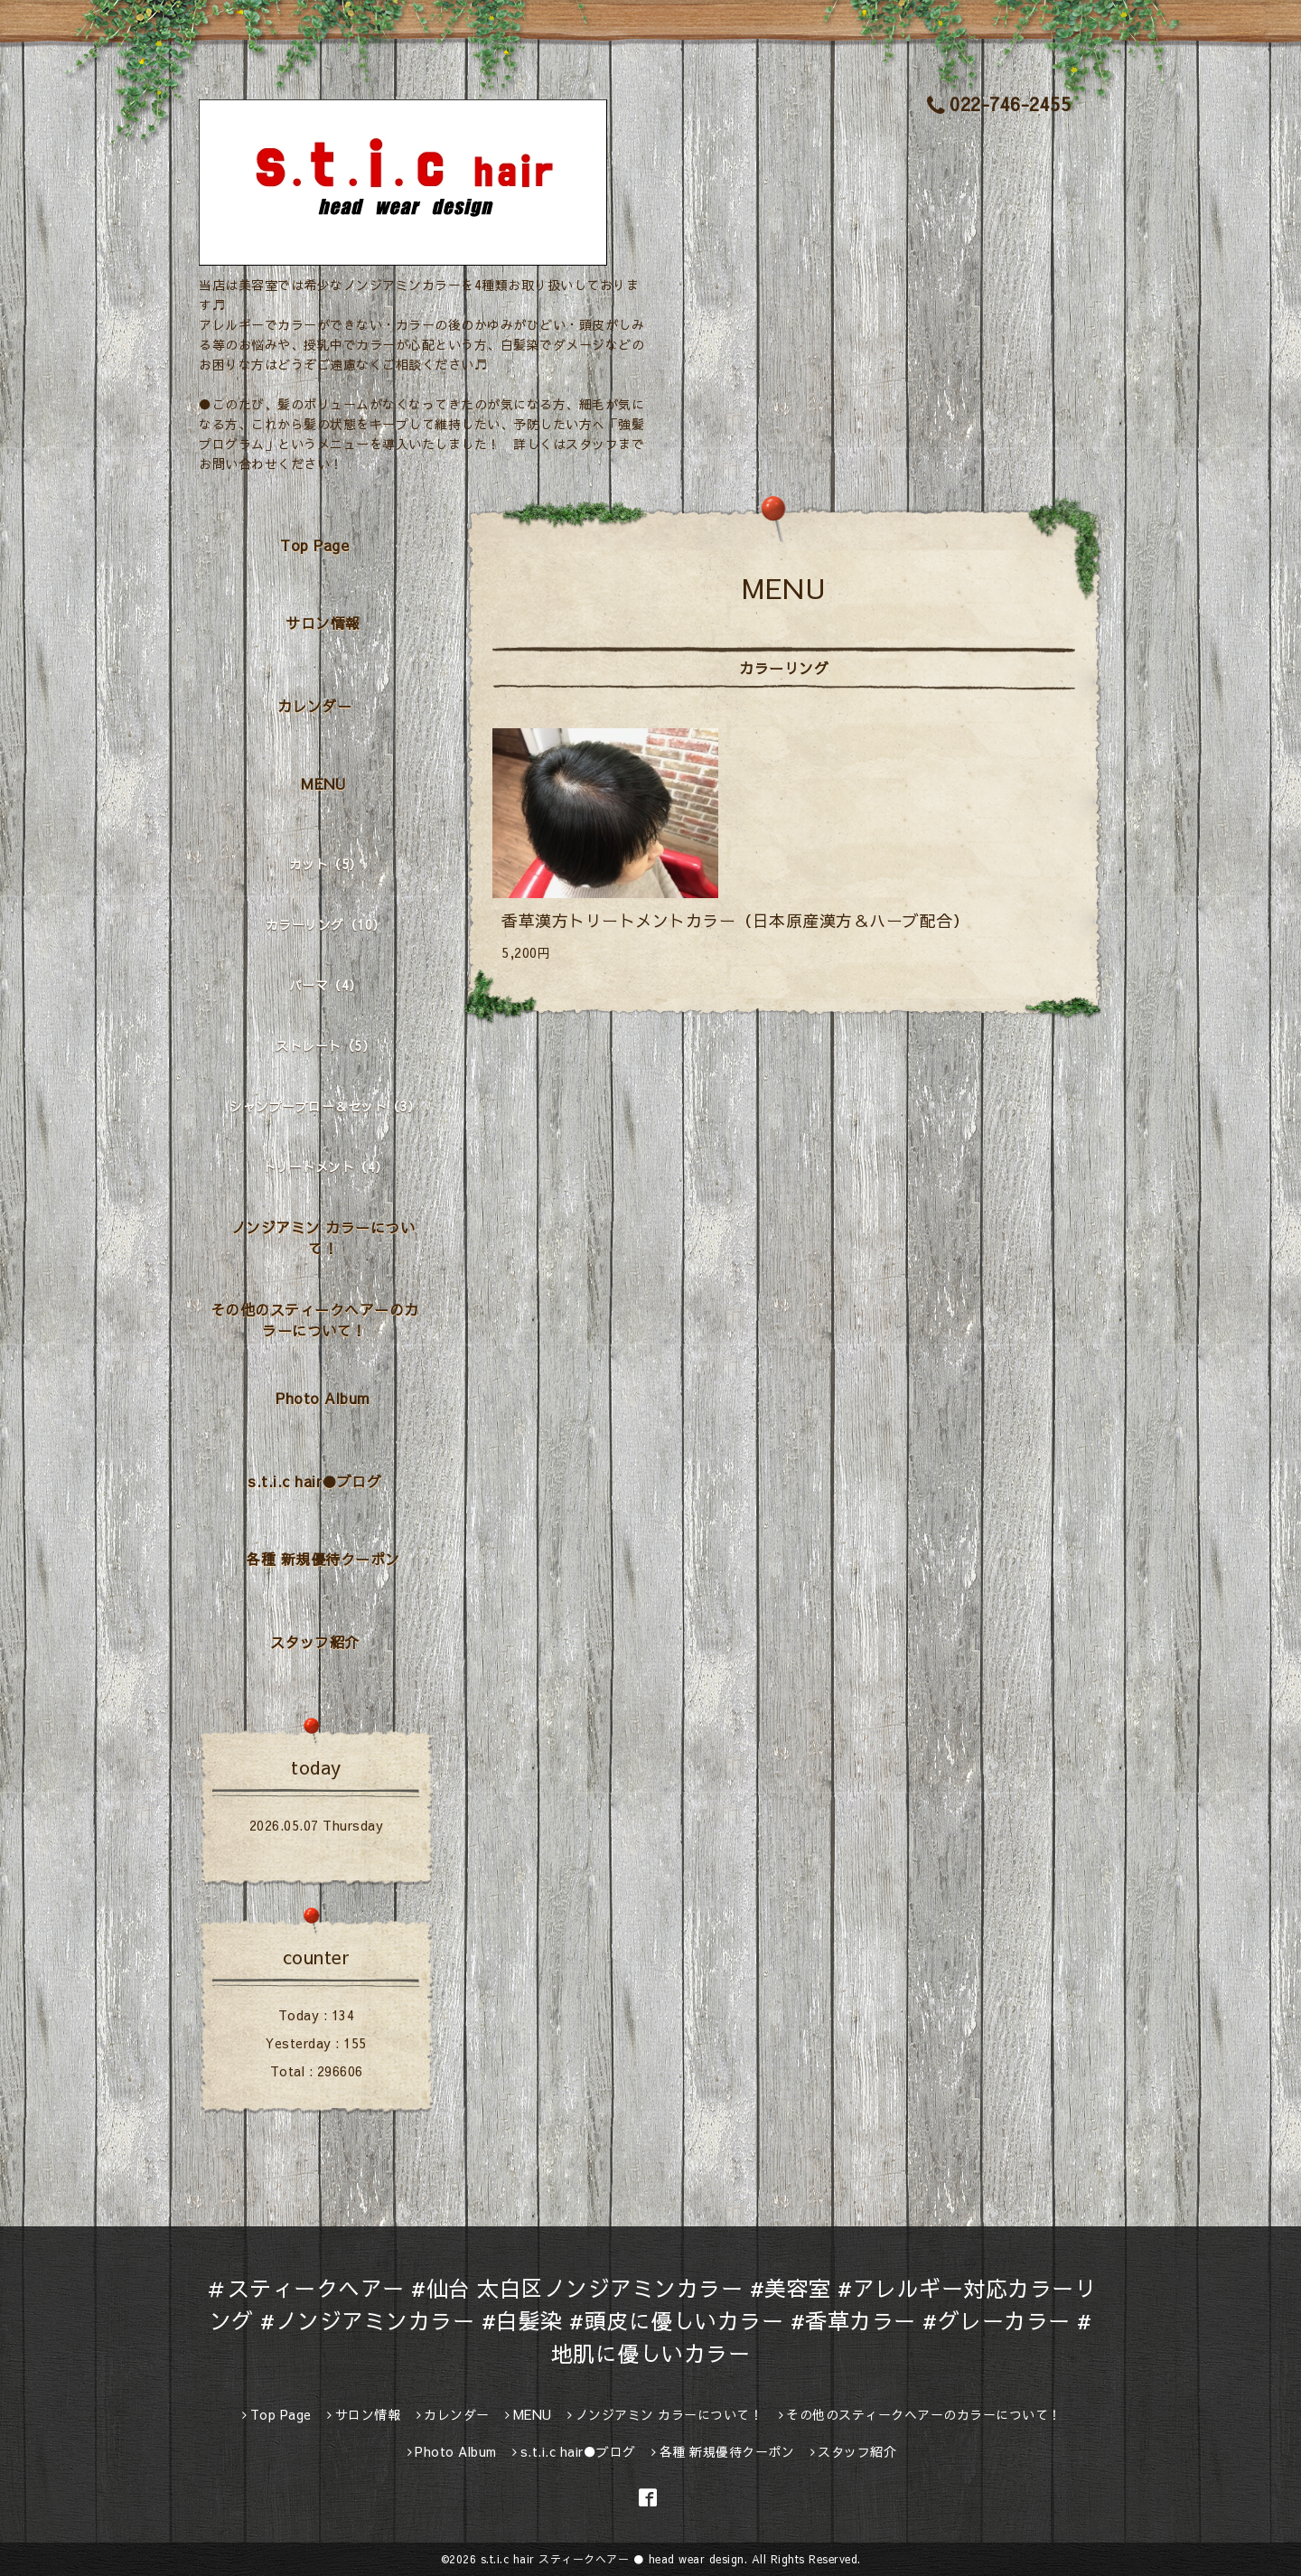 The width and height of the screenshot is (1301, 2576). Describe the element at coordinates (325, 1166) in the screenshot. I see `トリートメント（4）` at that location.